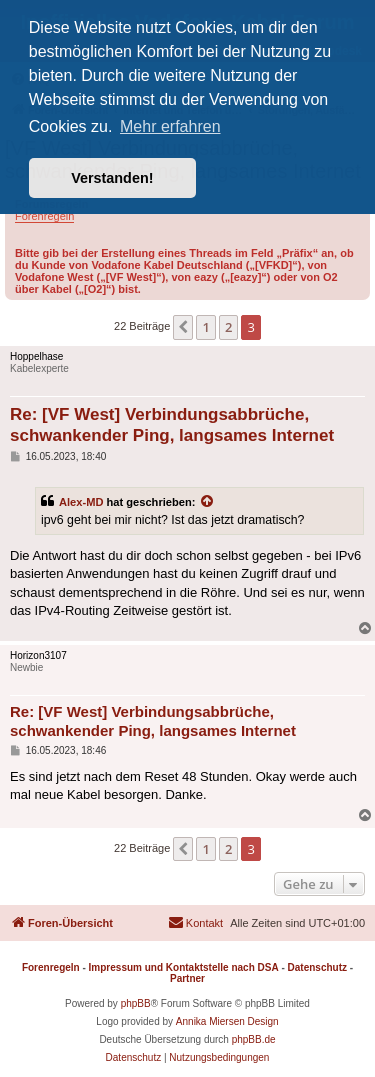 The width and height of the screenshot is (375, 1077). I want to click on Alex-MD, so click(81, 502).